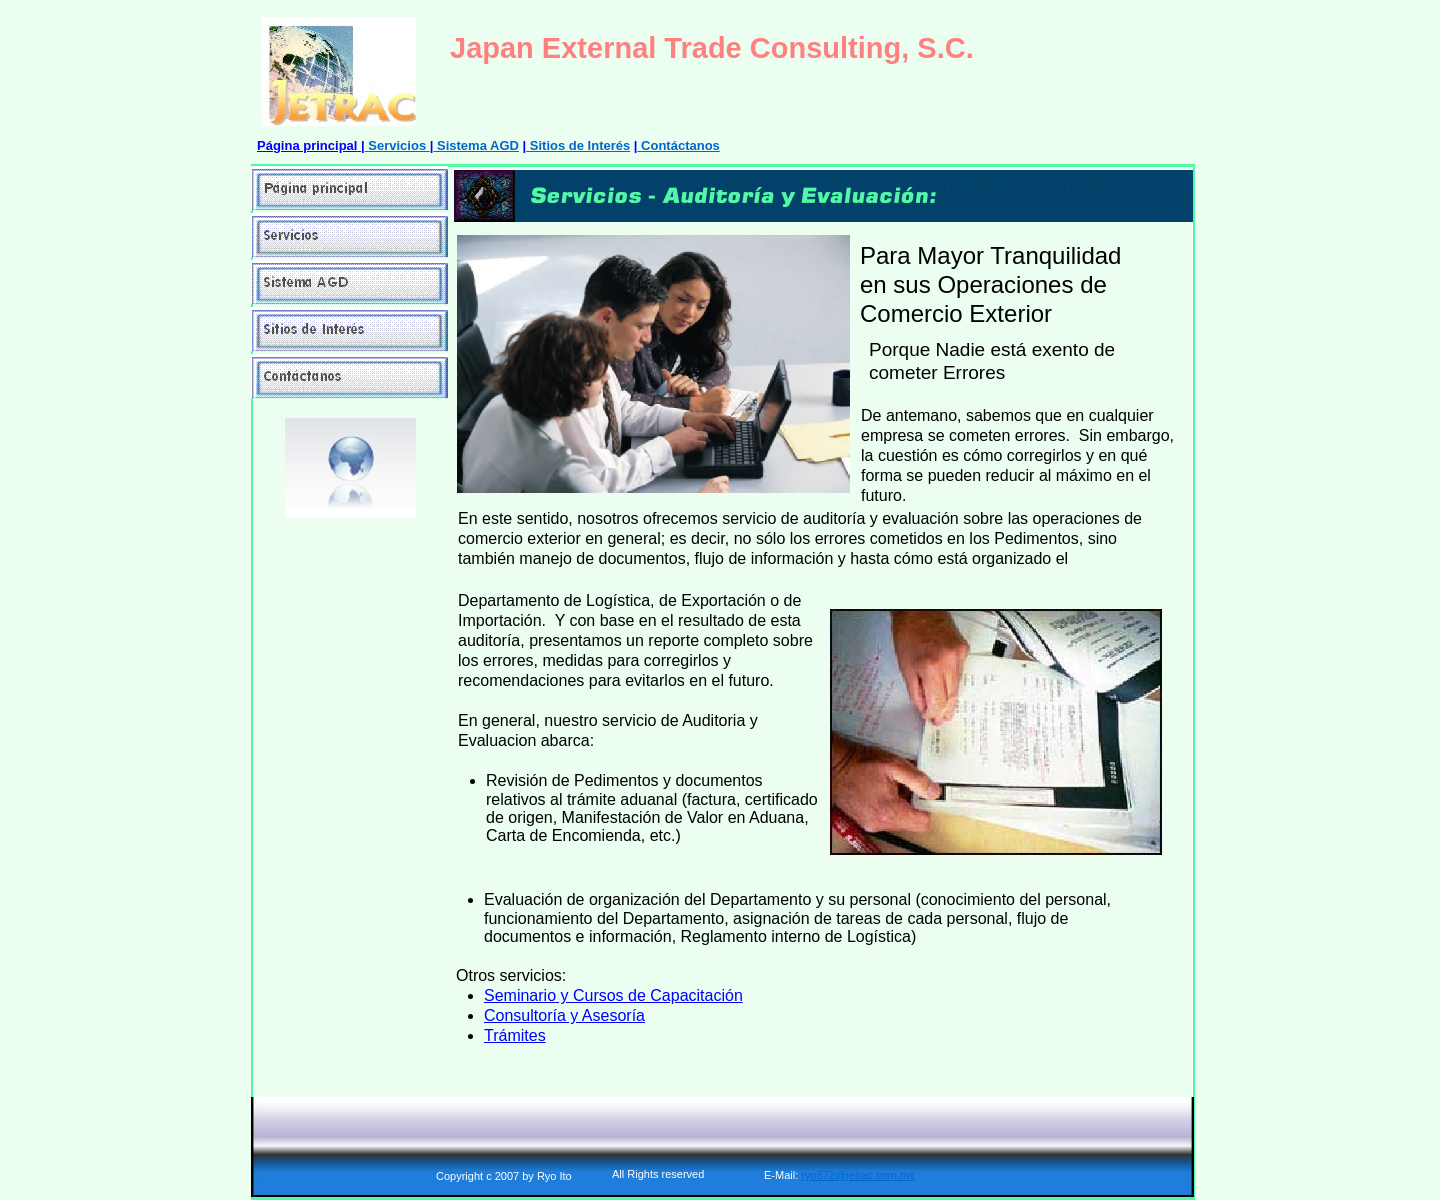  Describe the element at coordinates (307, 145) in the screenshot. I see `Página principal` at that location.